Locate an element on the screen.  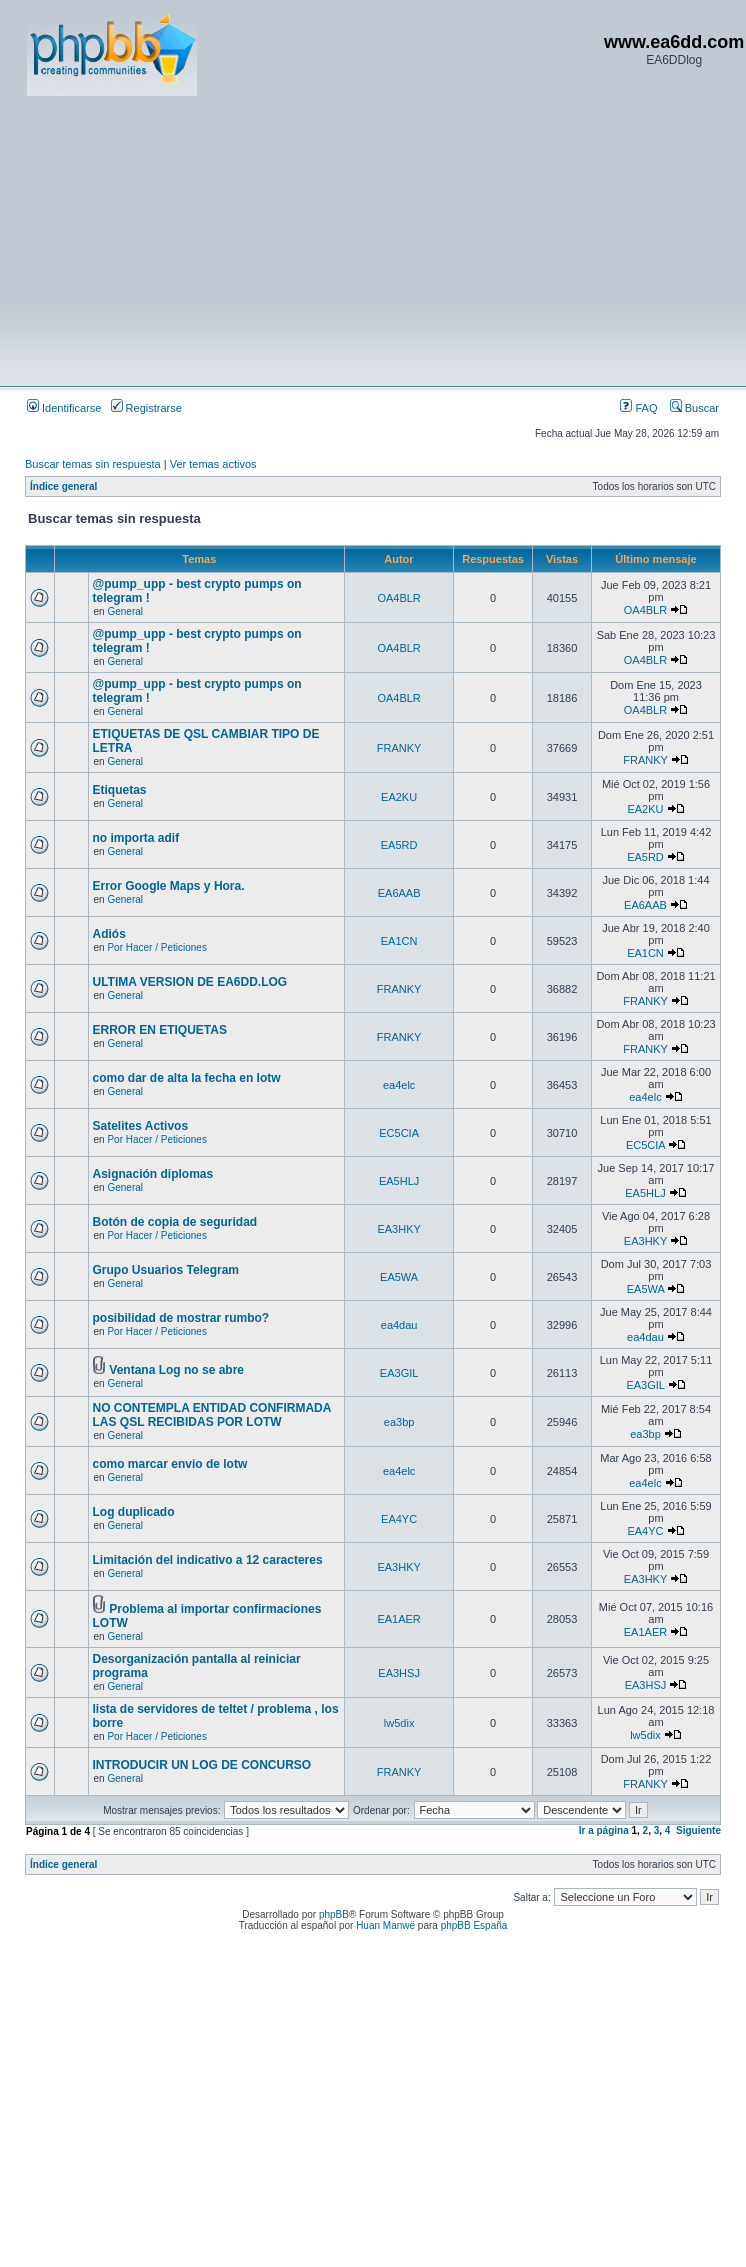
EA5RD is located at coordinates (399, 845).